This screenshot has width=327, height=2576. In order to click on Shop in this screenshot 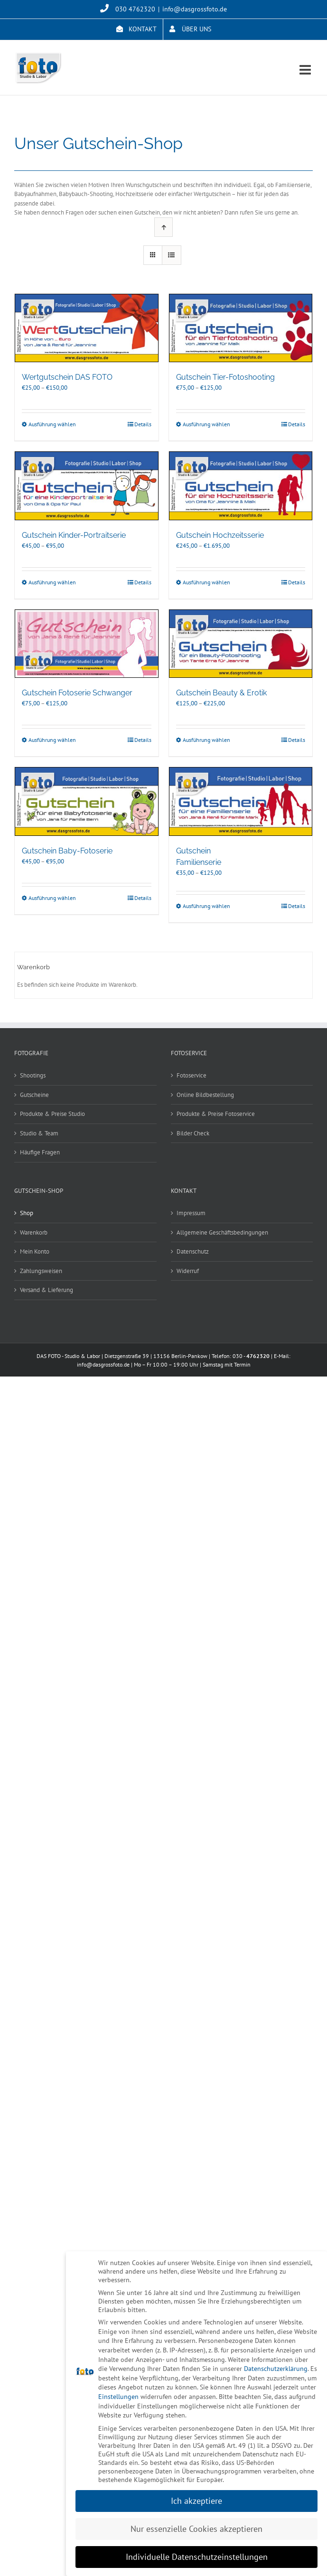, I will do `click(26, 1213)`.